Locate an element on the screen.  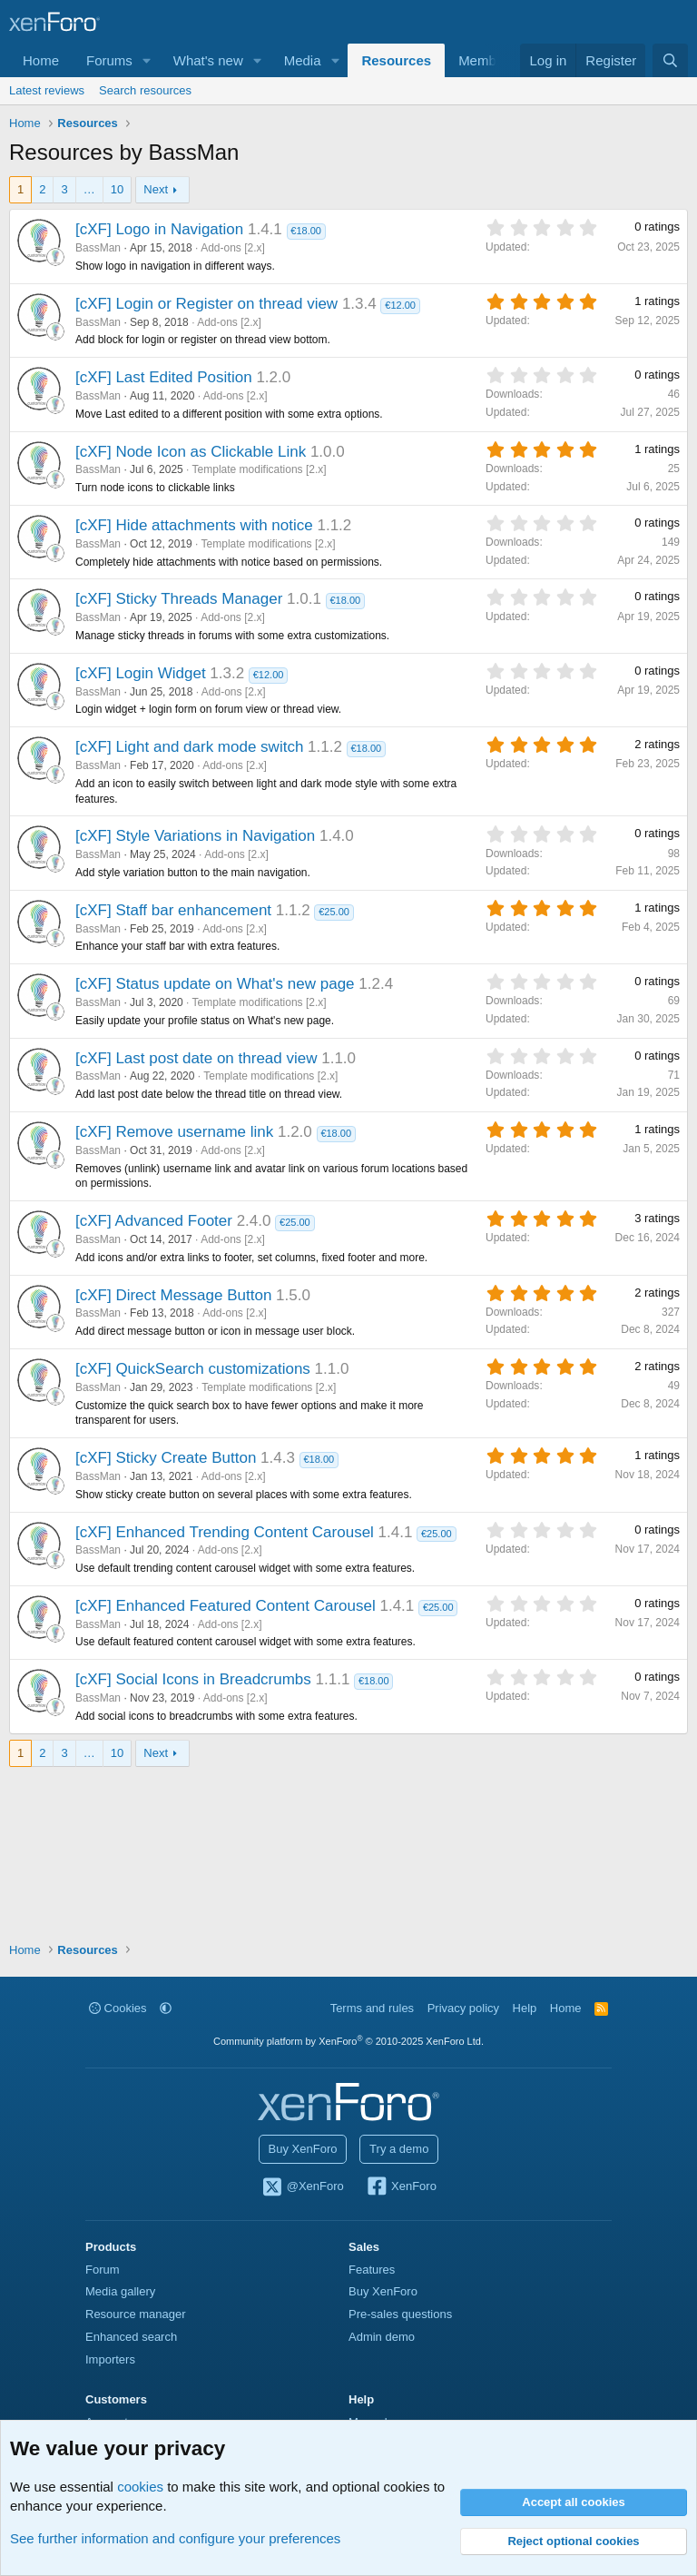
[cXF] Remove username link is located at coordinates (174, 1131).